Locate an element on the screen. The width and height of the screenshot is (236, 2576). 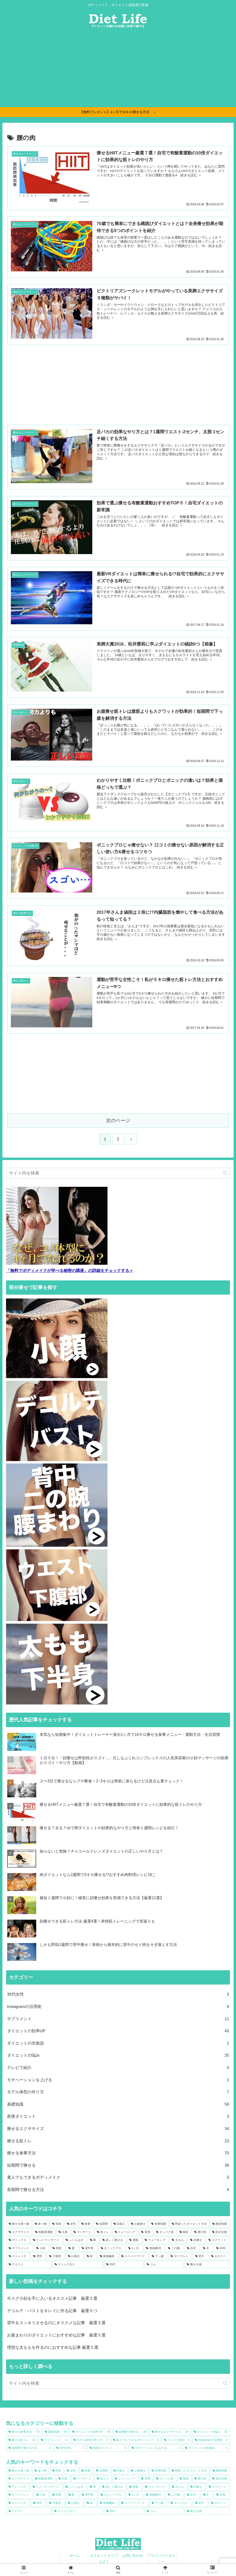
[肩甲骨 (9個の項目)] is located at coordinates (88, 2247).